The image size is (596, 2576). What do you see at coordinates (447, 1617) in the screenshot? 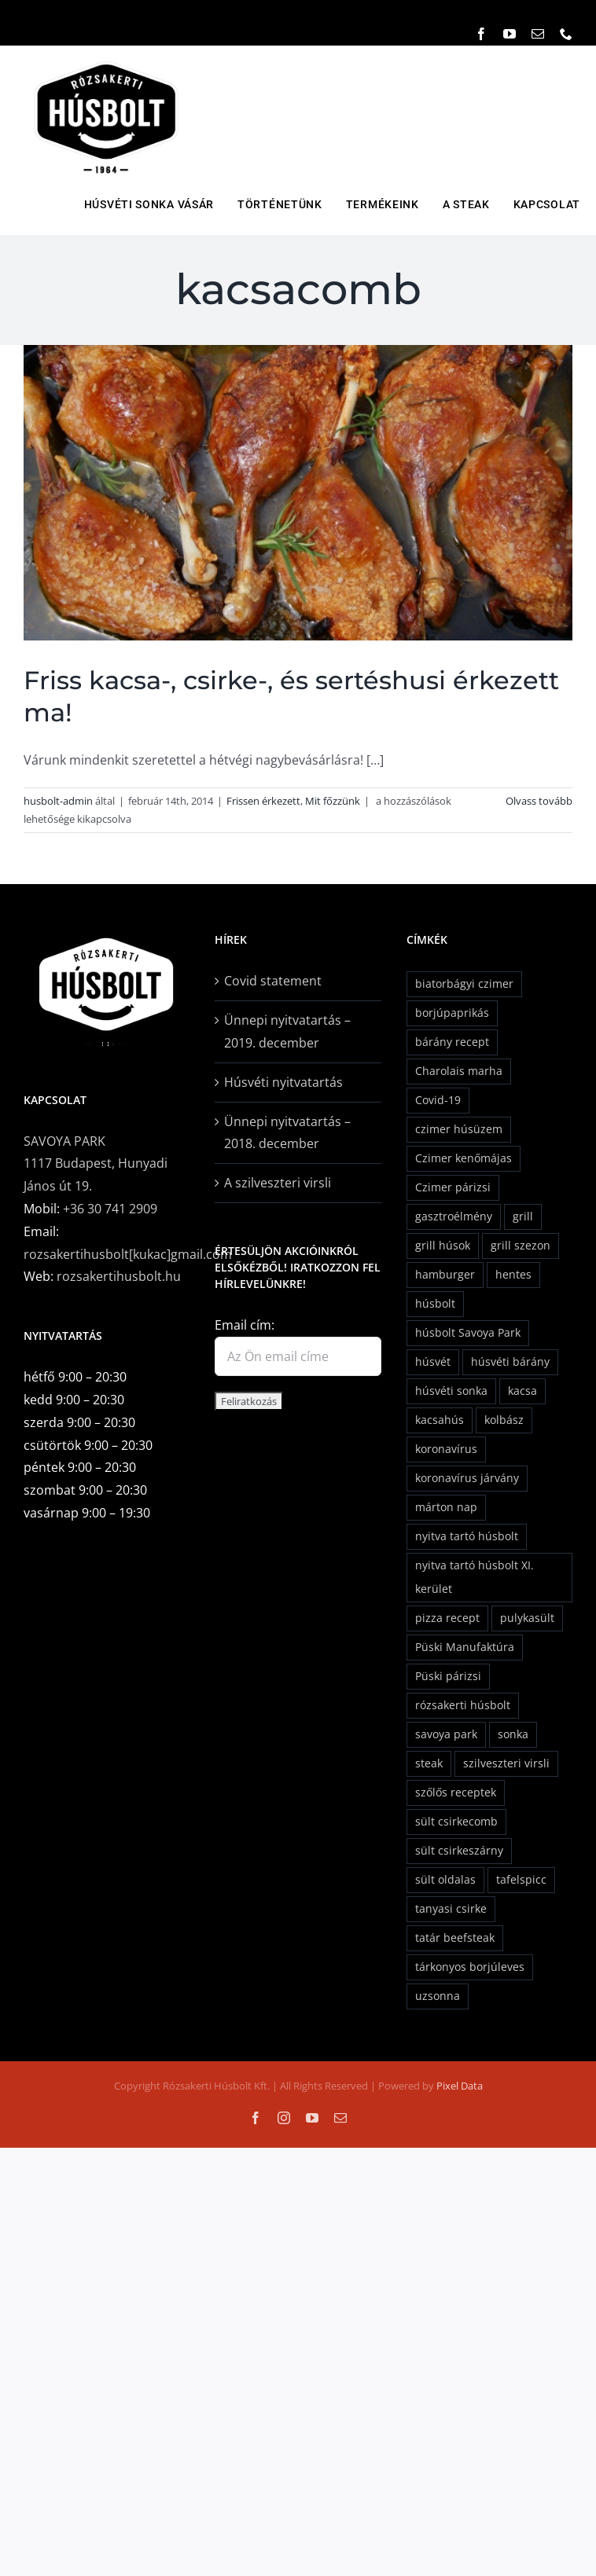
I see `pizza recept [pizza recept (1 elem)]` at bounding box center [447, 1617].